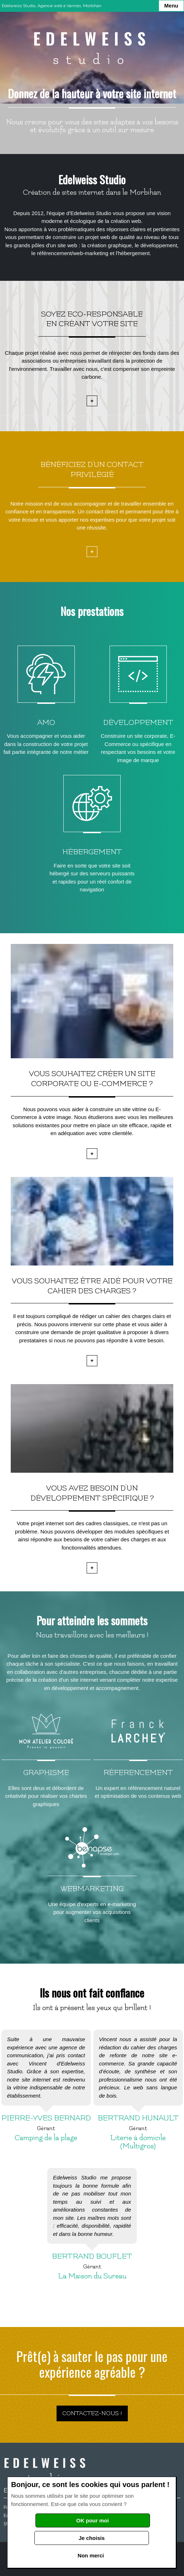 The image size is (184, 2576). What do you see at coordinates (92, 2413) in the screenshot?
I see `Contactez-nous !` at bounding box center [92, 2413].